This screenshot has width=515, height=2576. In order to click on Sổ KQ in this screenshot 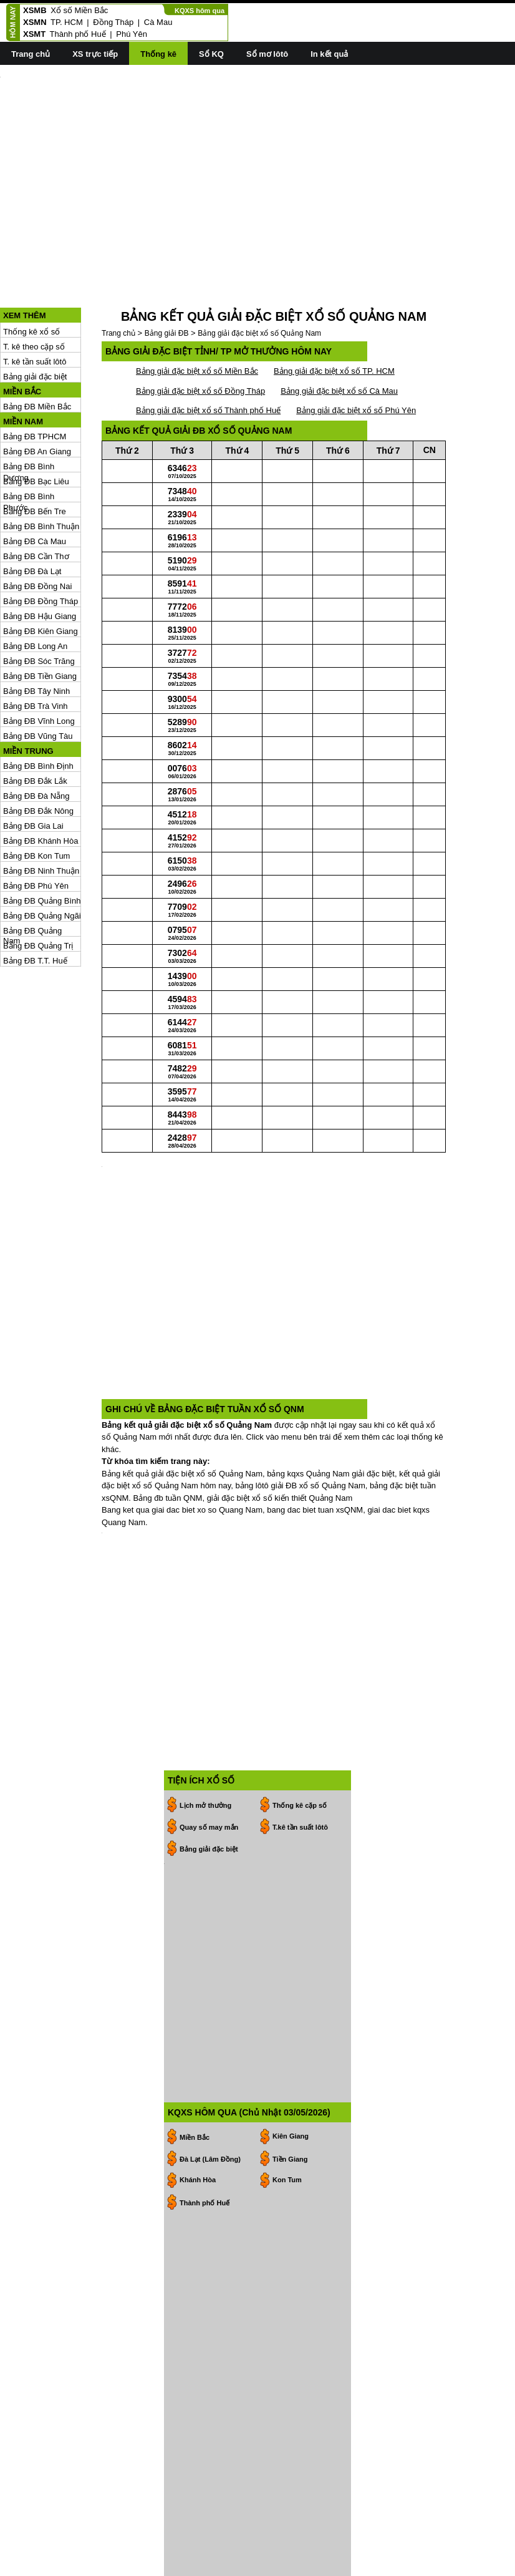, I will do `click(211, 54)`.